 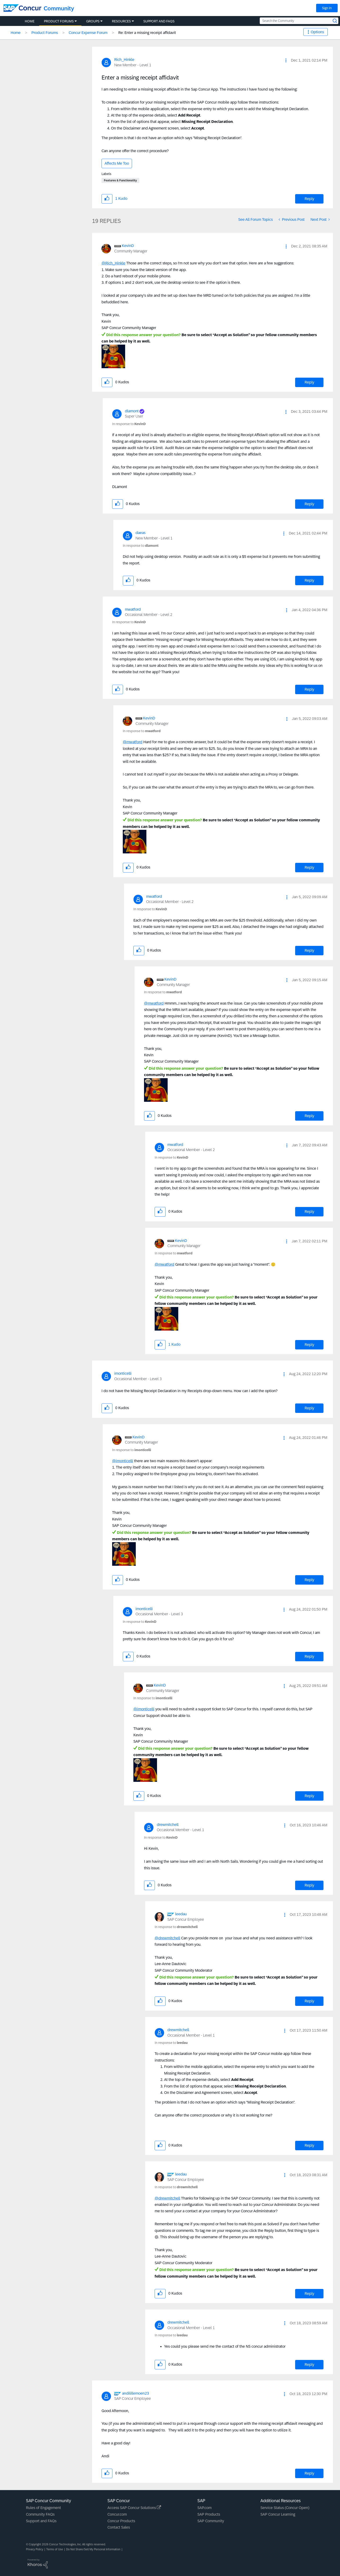 I want to click on @drewmitchell, so click(x=167, y=1938).